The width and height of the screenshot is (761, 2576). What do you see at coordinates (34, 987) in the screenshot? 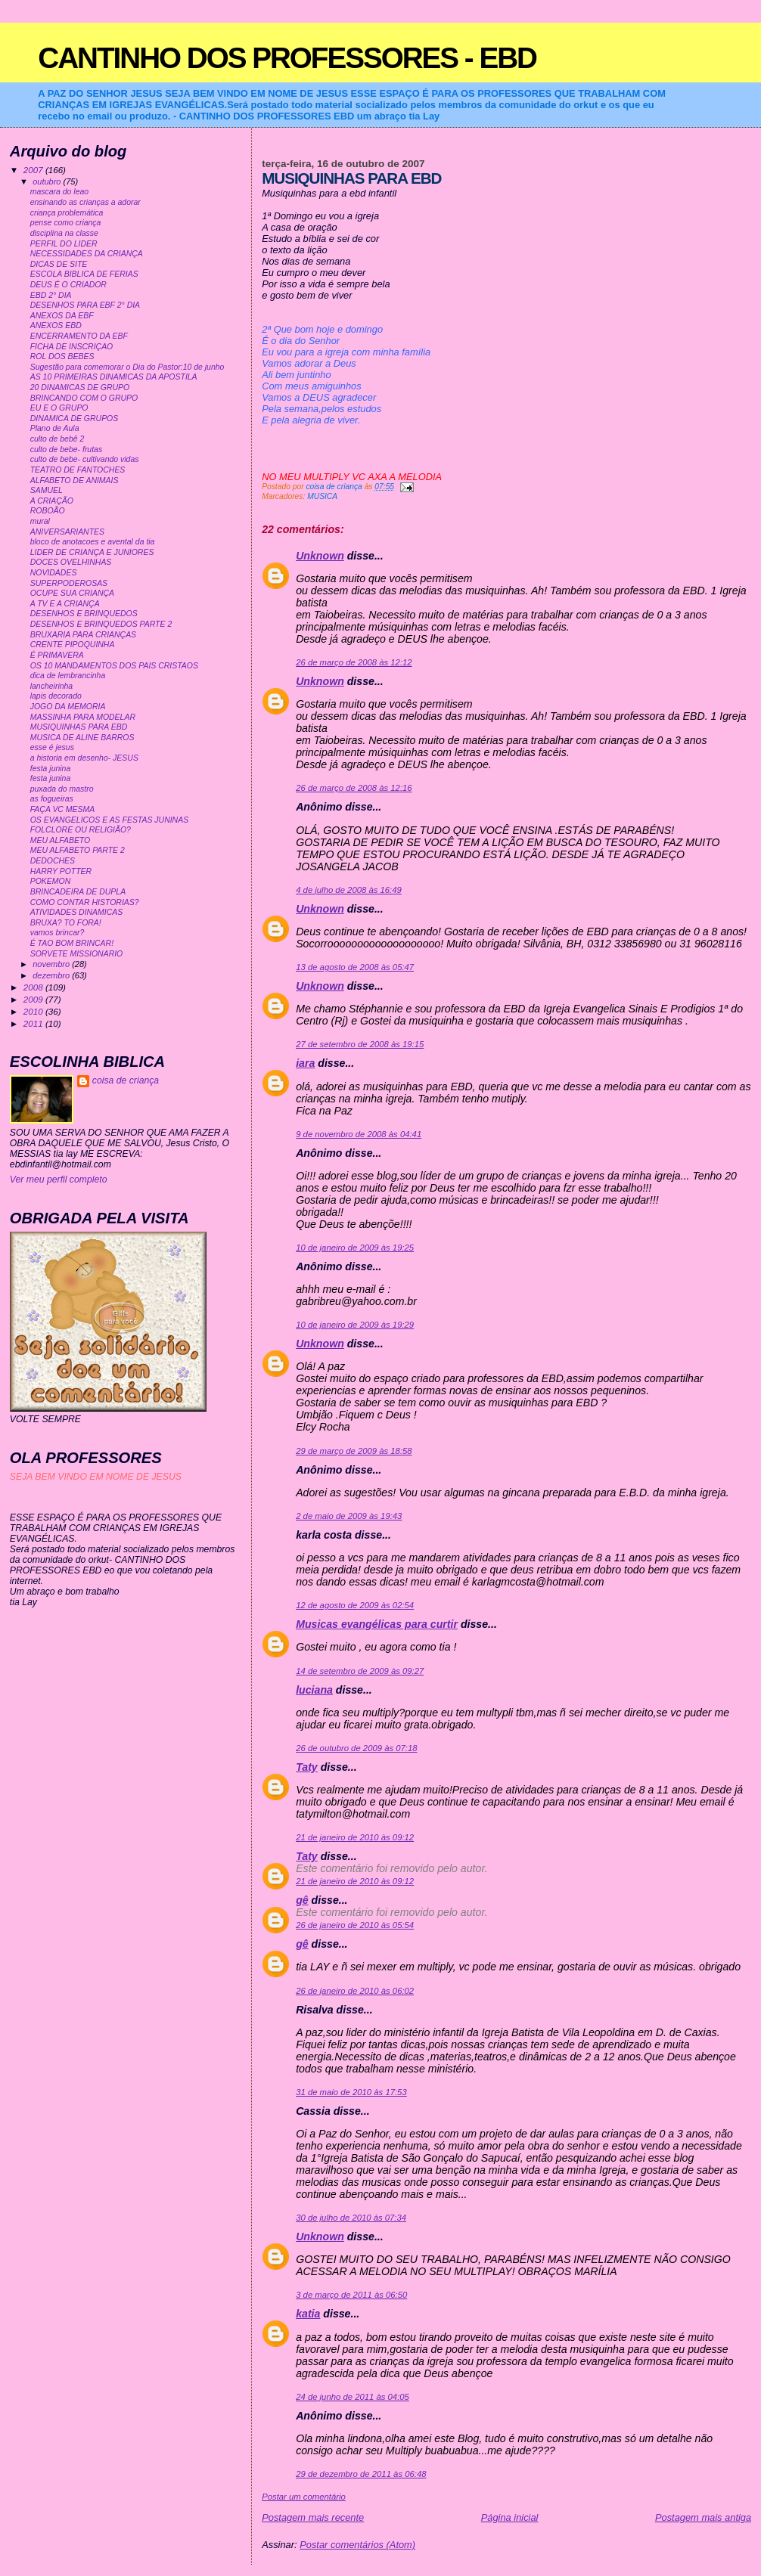
I see `2008` at bounding box center [34, 987].